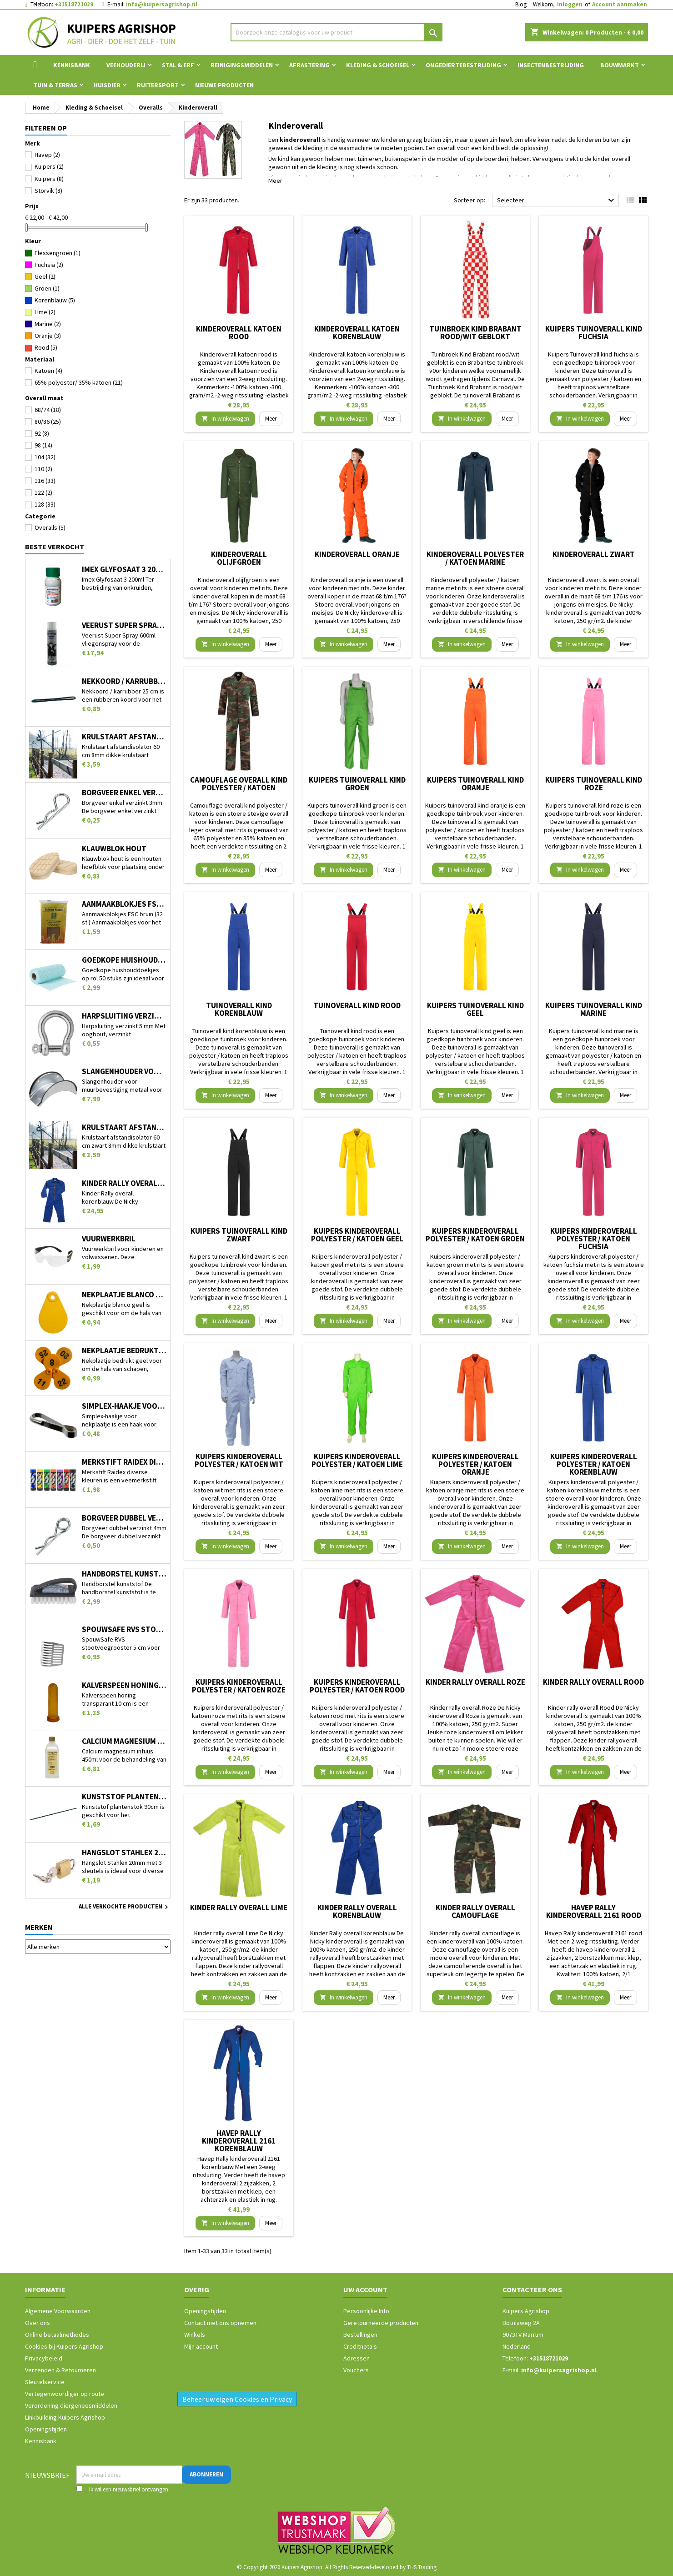  What do you see at coordinates (124, 625) in the screenshot?
I see `Veerust Super Spray 600ml` at bounding box center [124, 625].